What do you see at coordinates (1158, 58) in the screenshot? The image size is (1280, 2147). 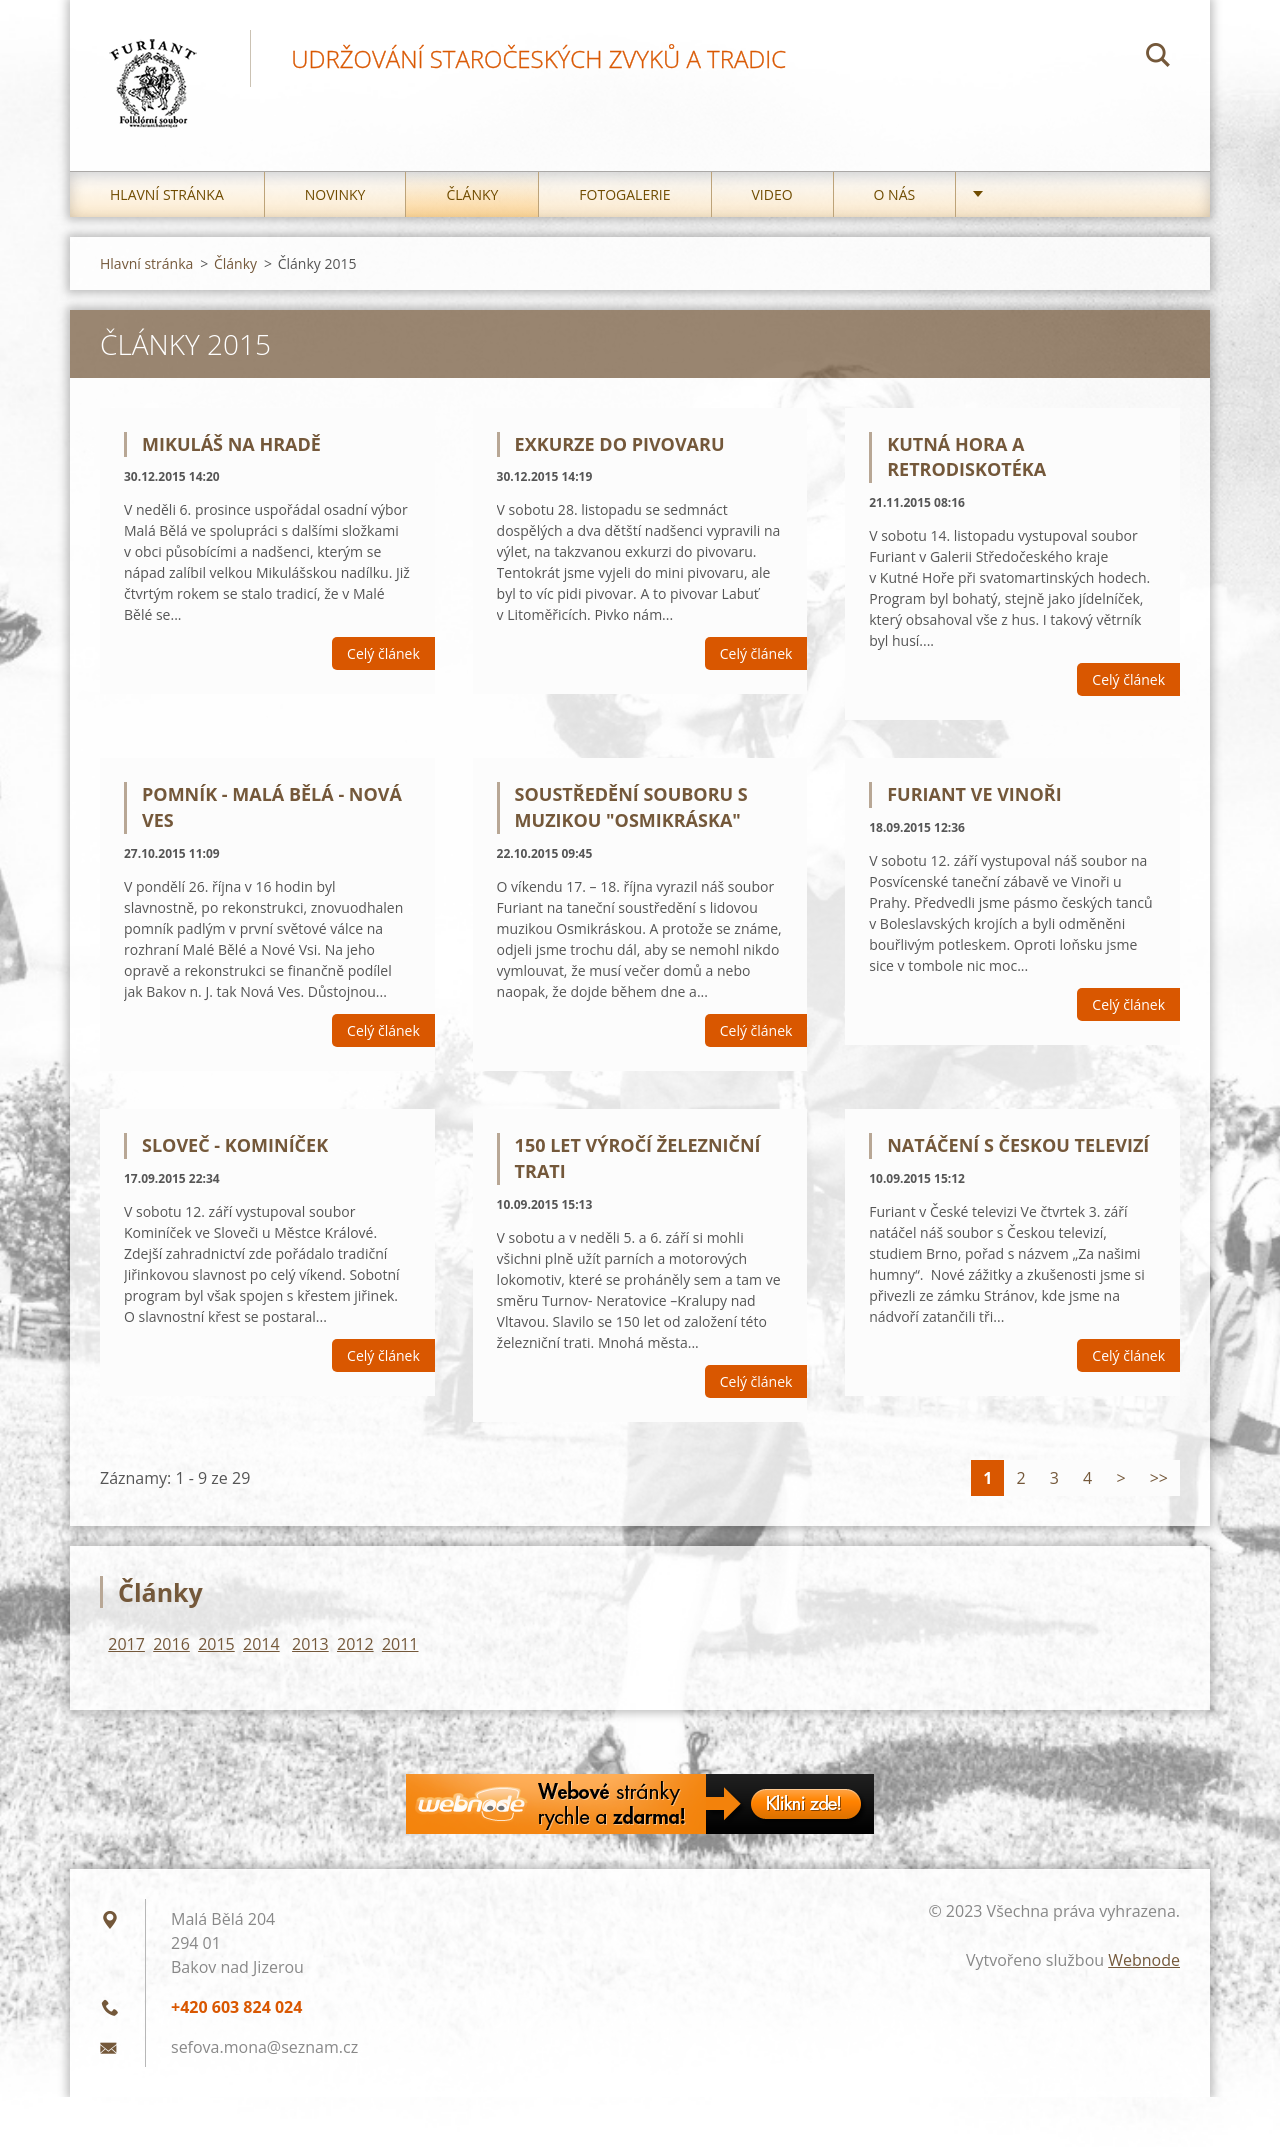 I see `Hledat` at bounding box center [1158, 58].